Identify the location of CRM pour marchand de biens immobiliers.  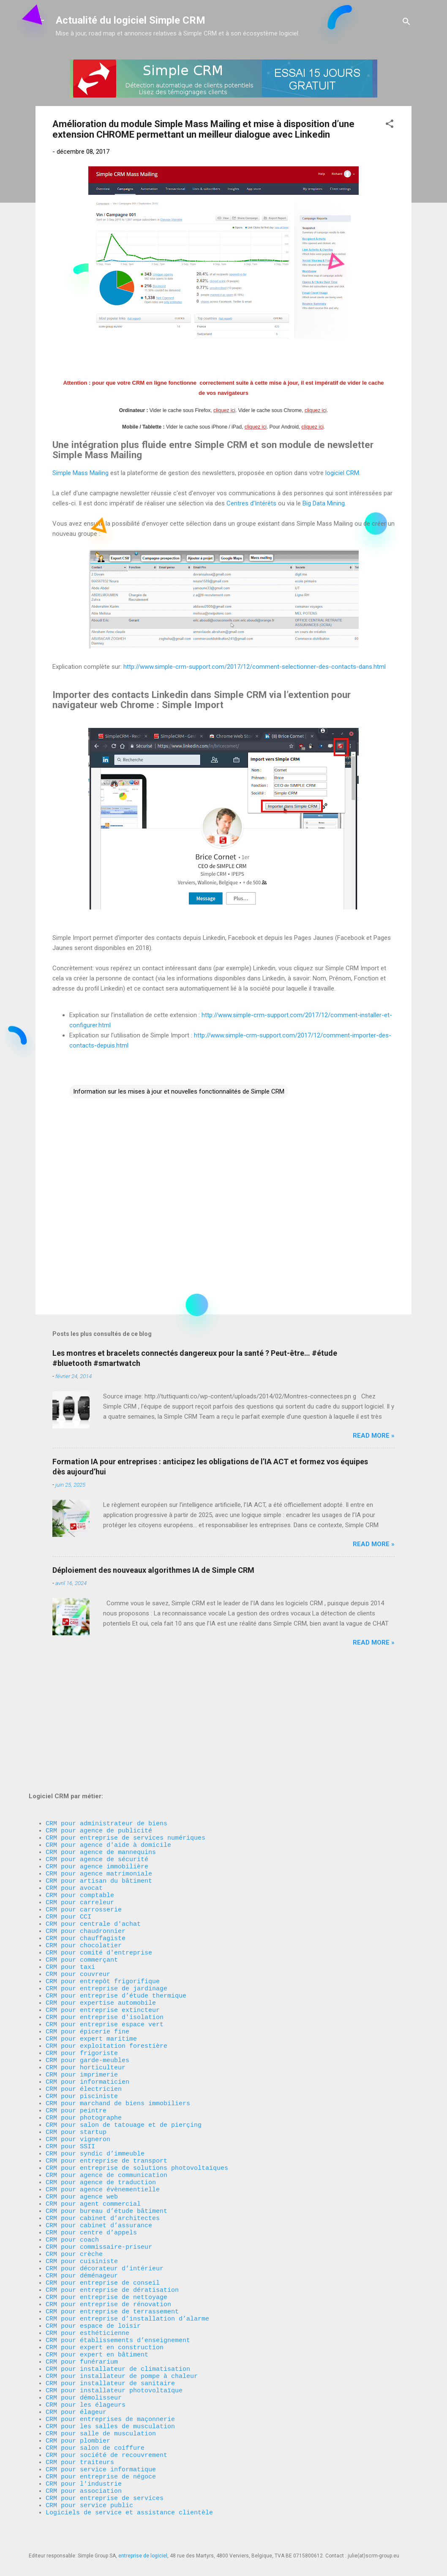
(118, 2029).